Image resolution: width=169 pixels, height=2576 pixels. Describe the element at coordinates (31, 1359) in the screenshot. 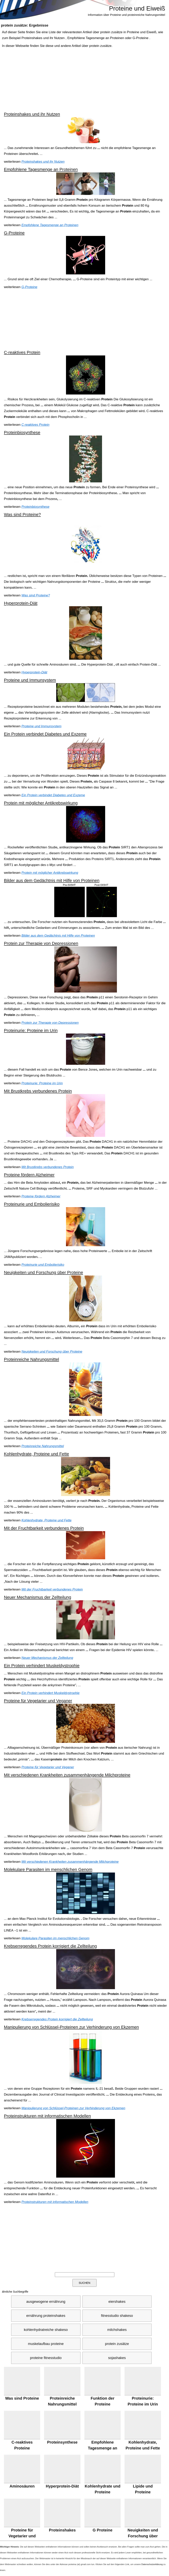

I see `Proteinreiche Nahrungsmittel` at that location.